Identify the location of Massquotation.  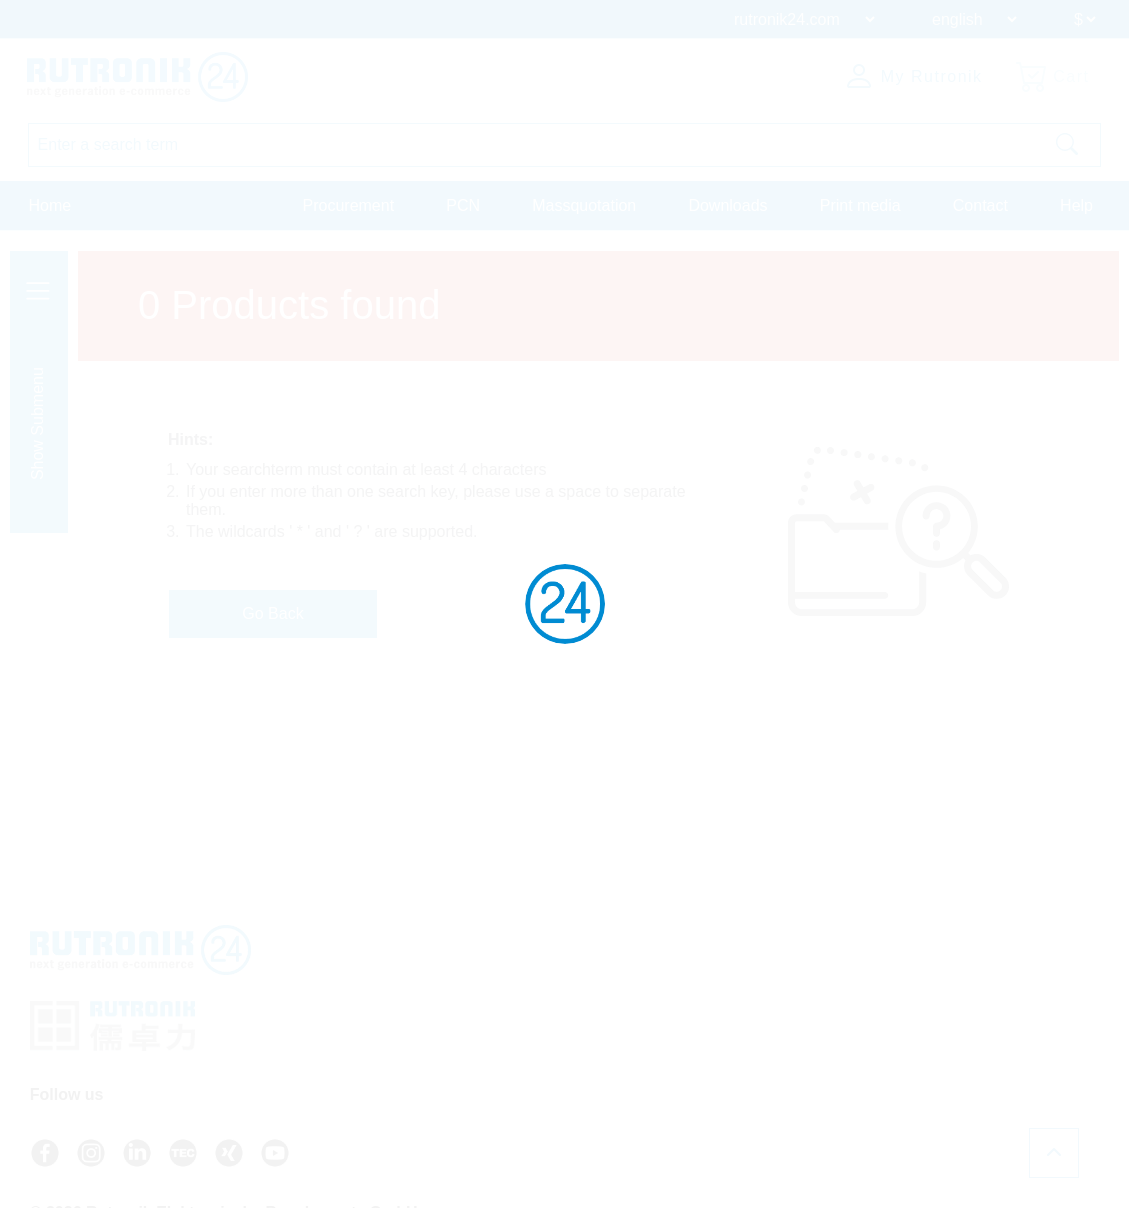
(584, 203).